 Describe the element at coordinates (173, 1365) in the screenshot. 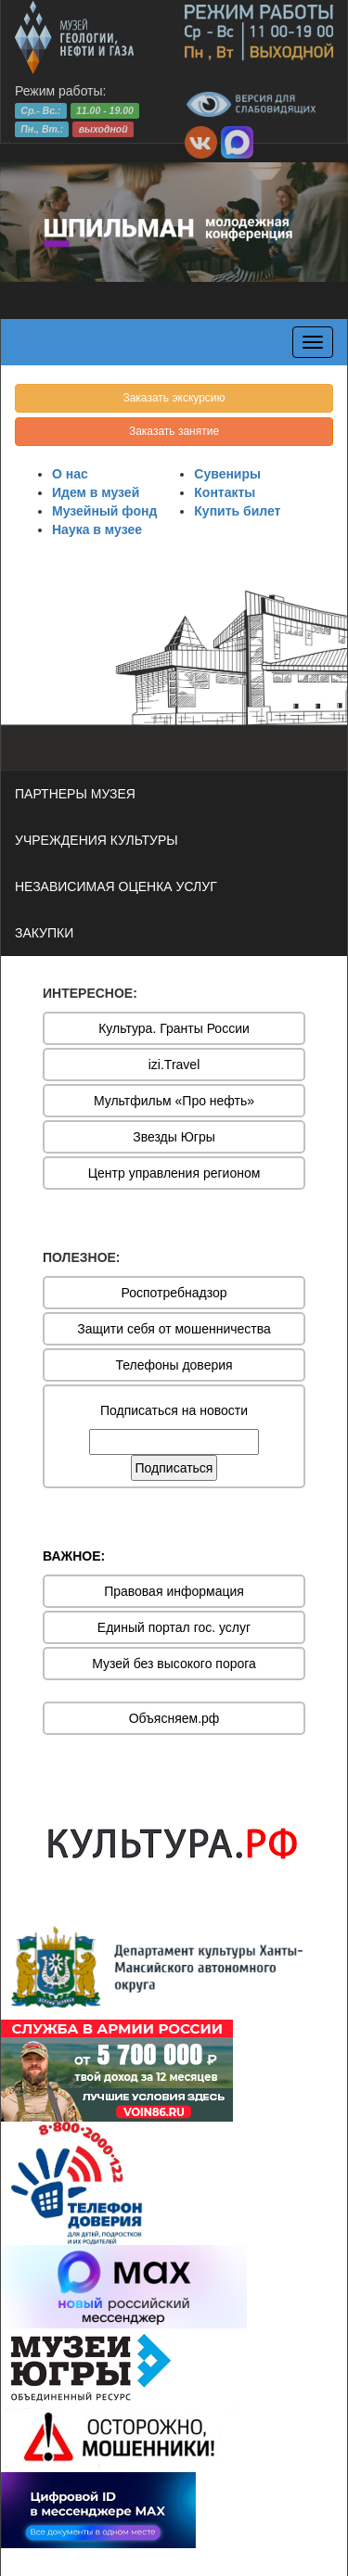

I see `Телефоны доверия` at that location.